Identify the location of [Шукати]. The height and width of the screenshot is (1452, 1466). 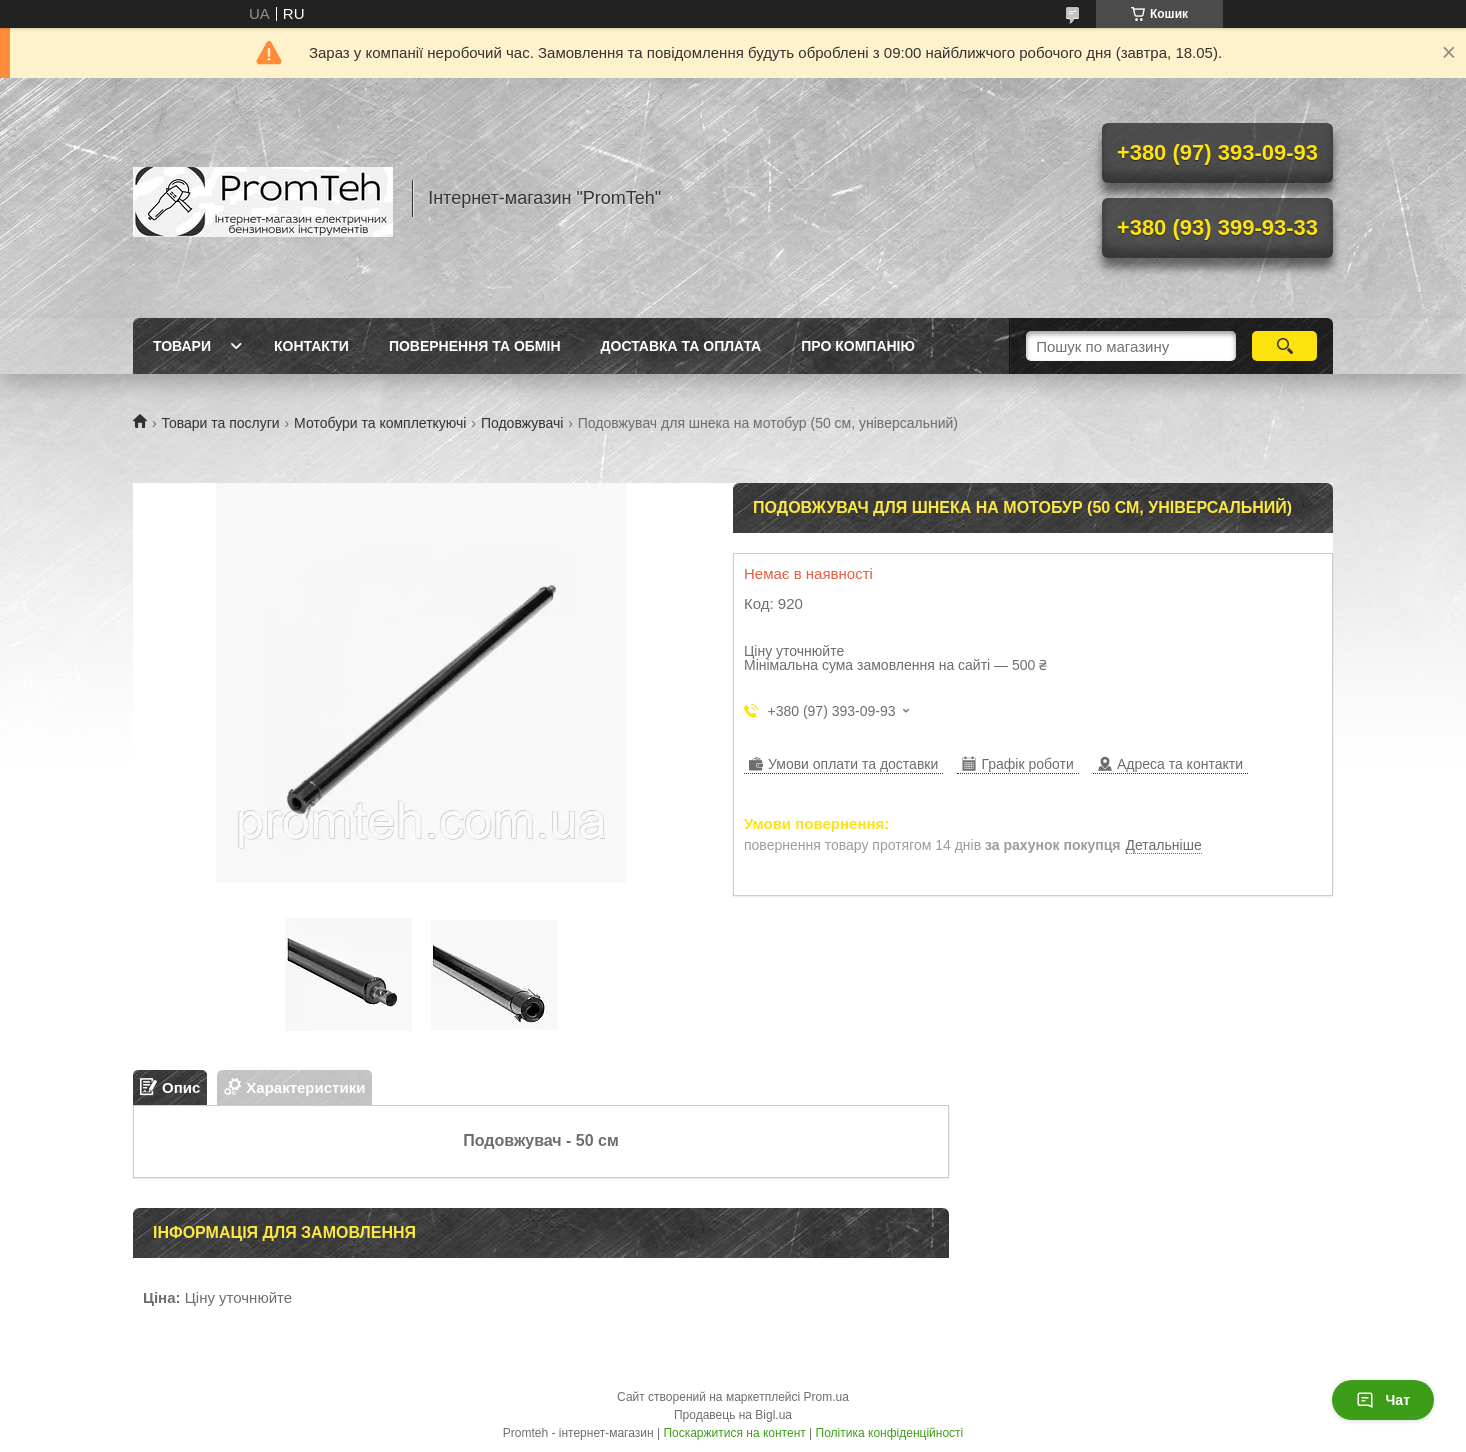
(1284, 346).